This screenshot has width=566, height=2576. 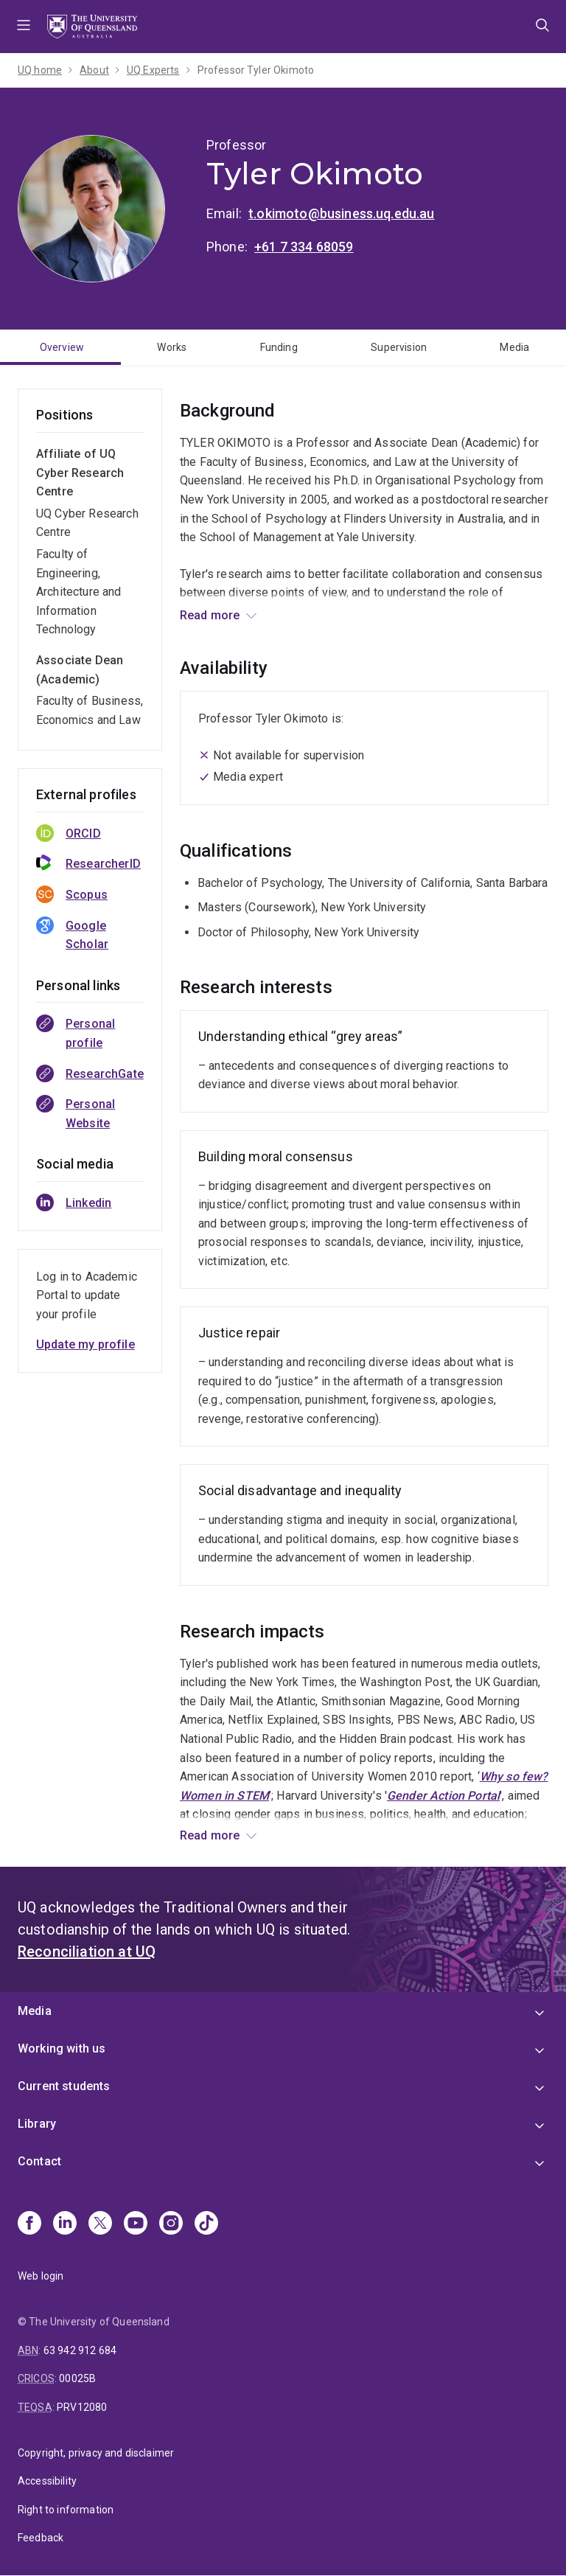 I want to click on Professor Tyler Okimoto, so click(x=256, y=70).